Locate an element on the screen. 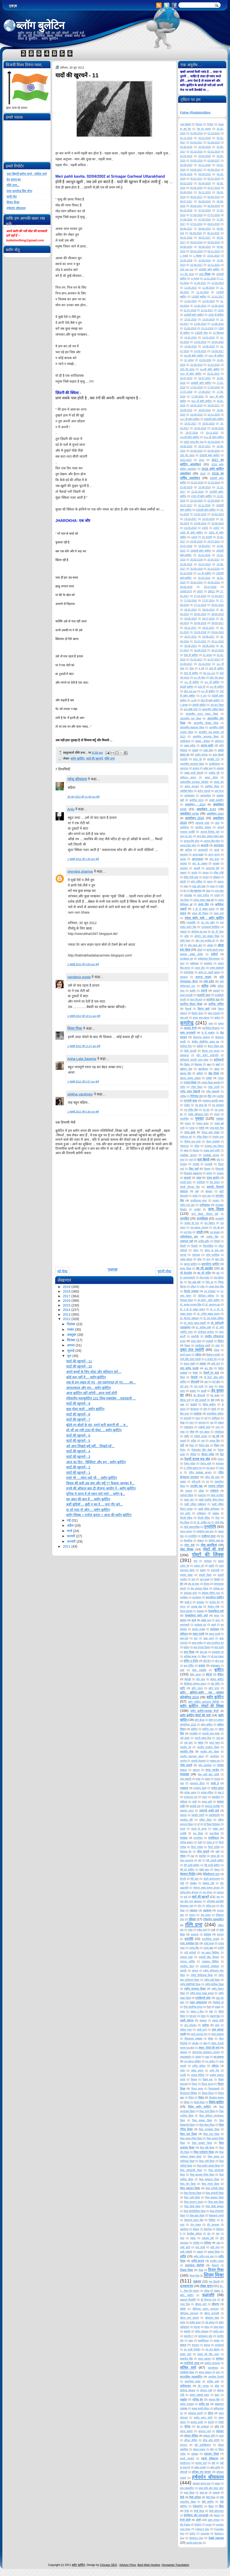  विवाह की सही उम्र क्या और क्यूँ ?? फैसला आपका है... is located at coordinates (100, 1483).